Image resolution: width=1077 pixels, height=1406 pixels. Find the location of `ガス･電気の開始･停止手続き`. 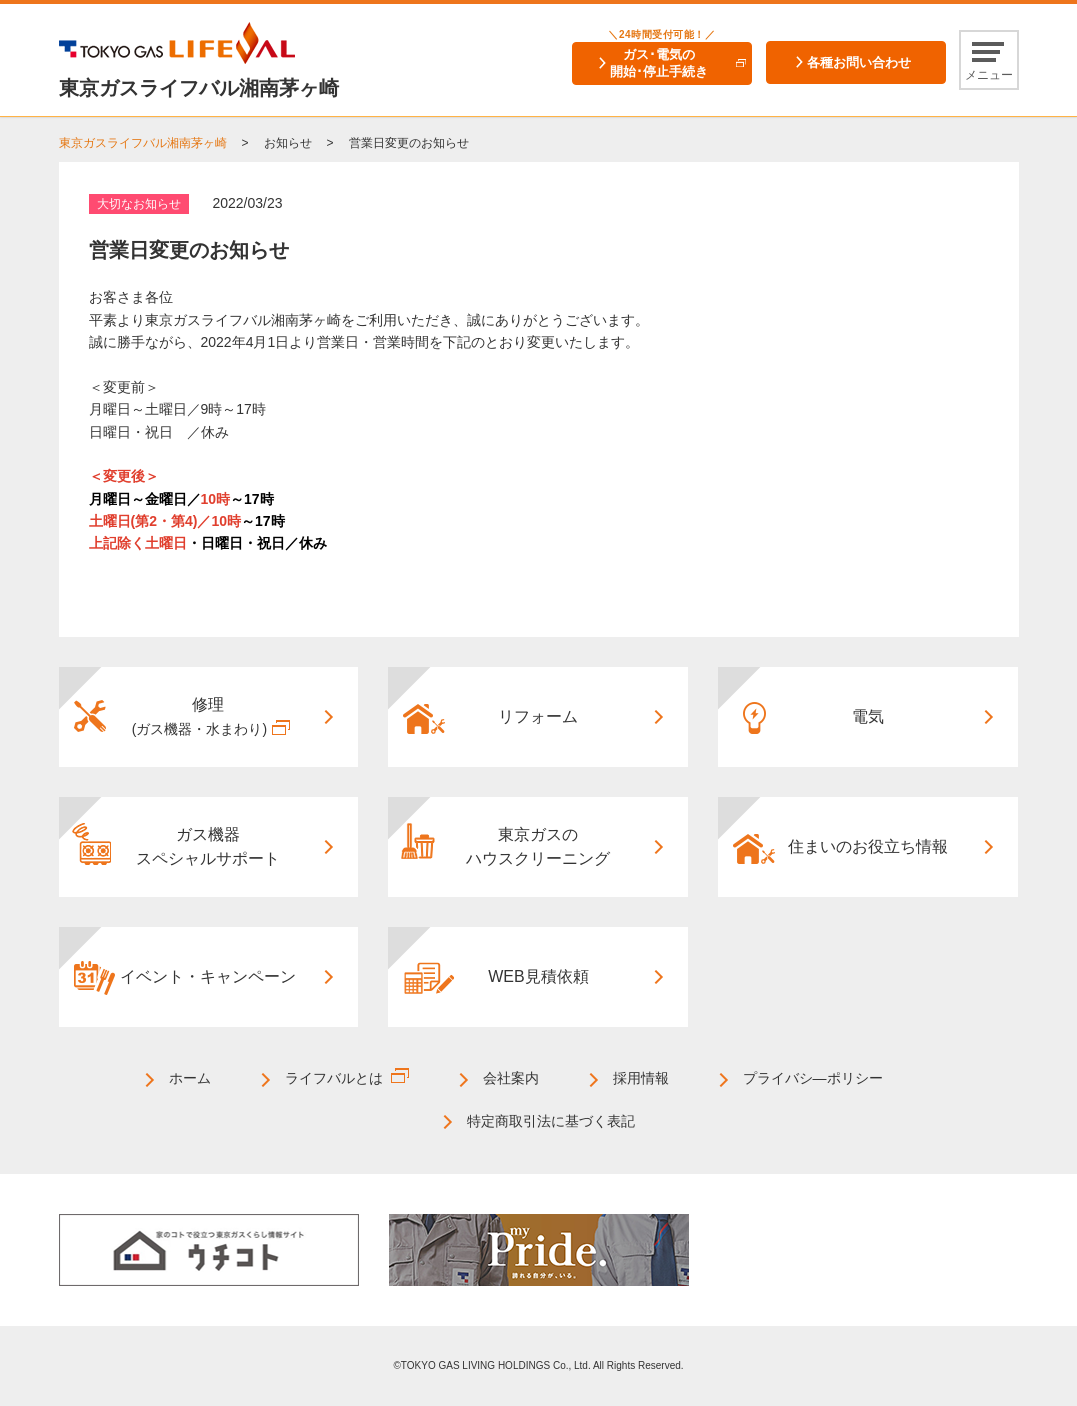

ガス･電気の開始･停止手続き is located at coordinates (659, 63).